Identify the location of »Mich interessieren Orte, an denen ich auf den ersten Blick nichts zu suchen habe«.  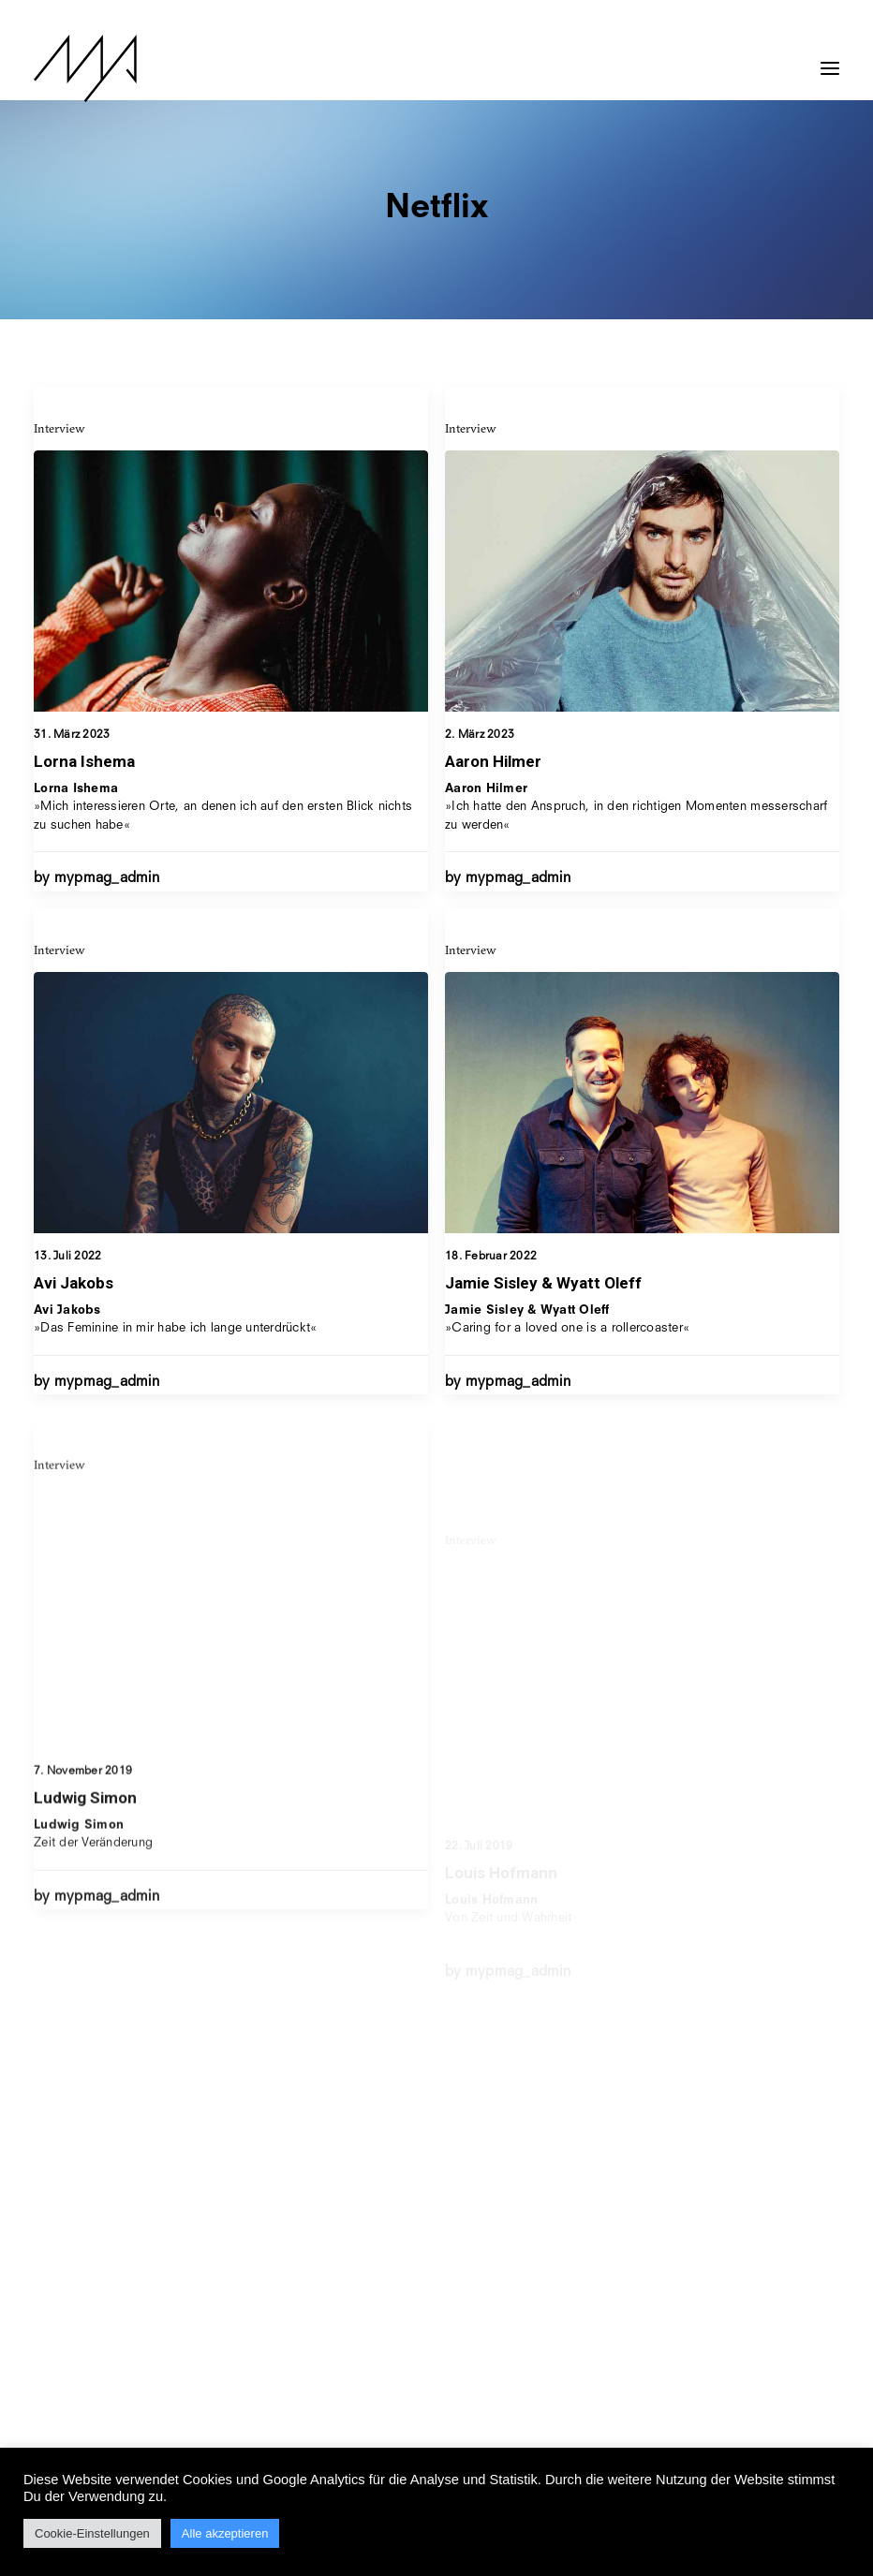
(223, 807).